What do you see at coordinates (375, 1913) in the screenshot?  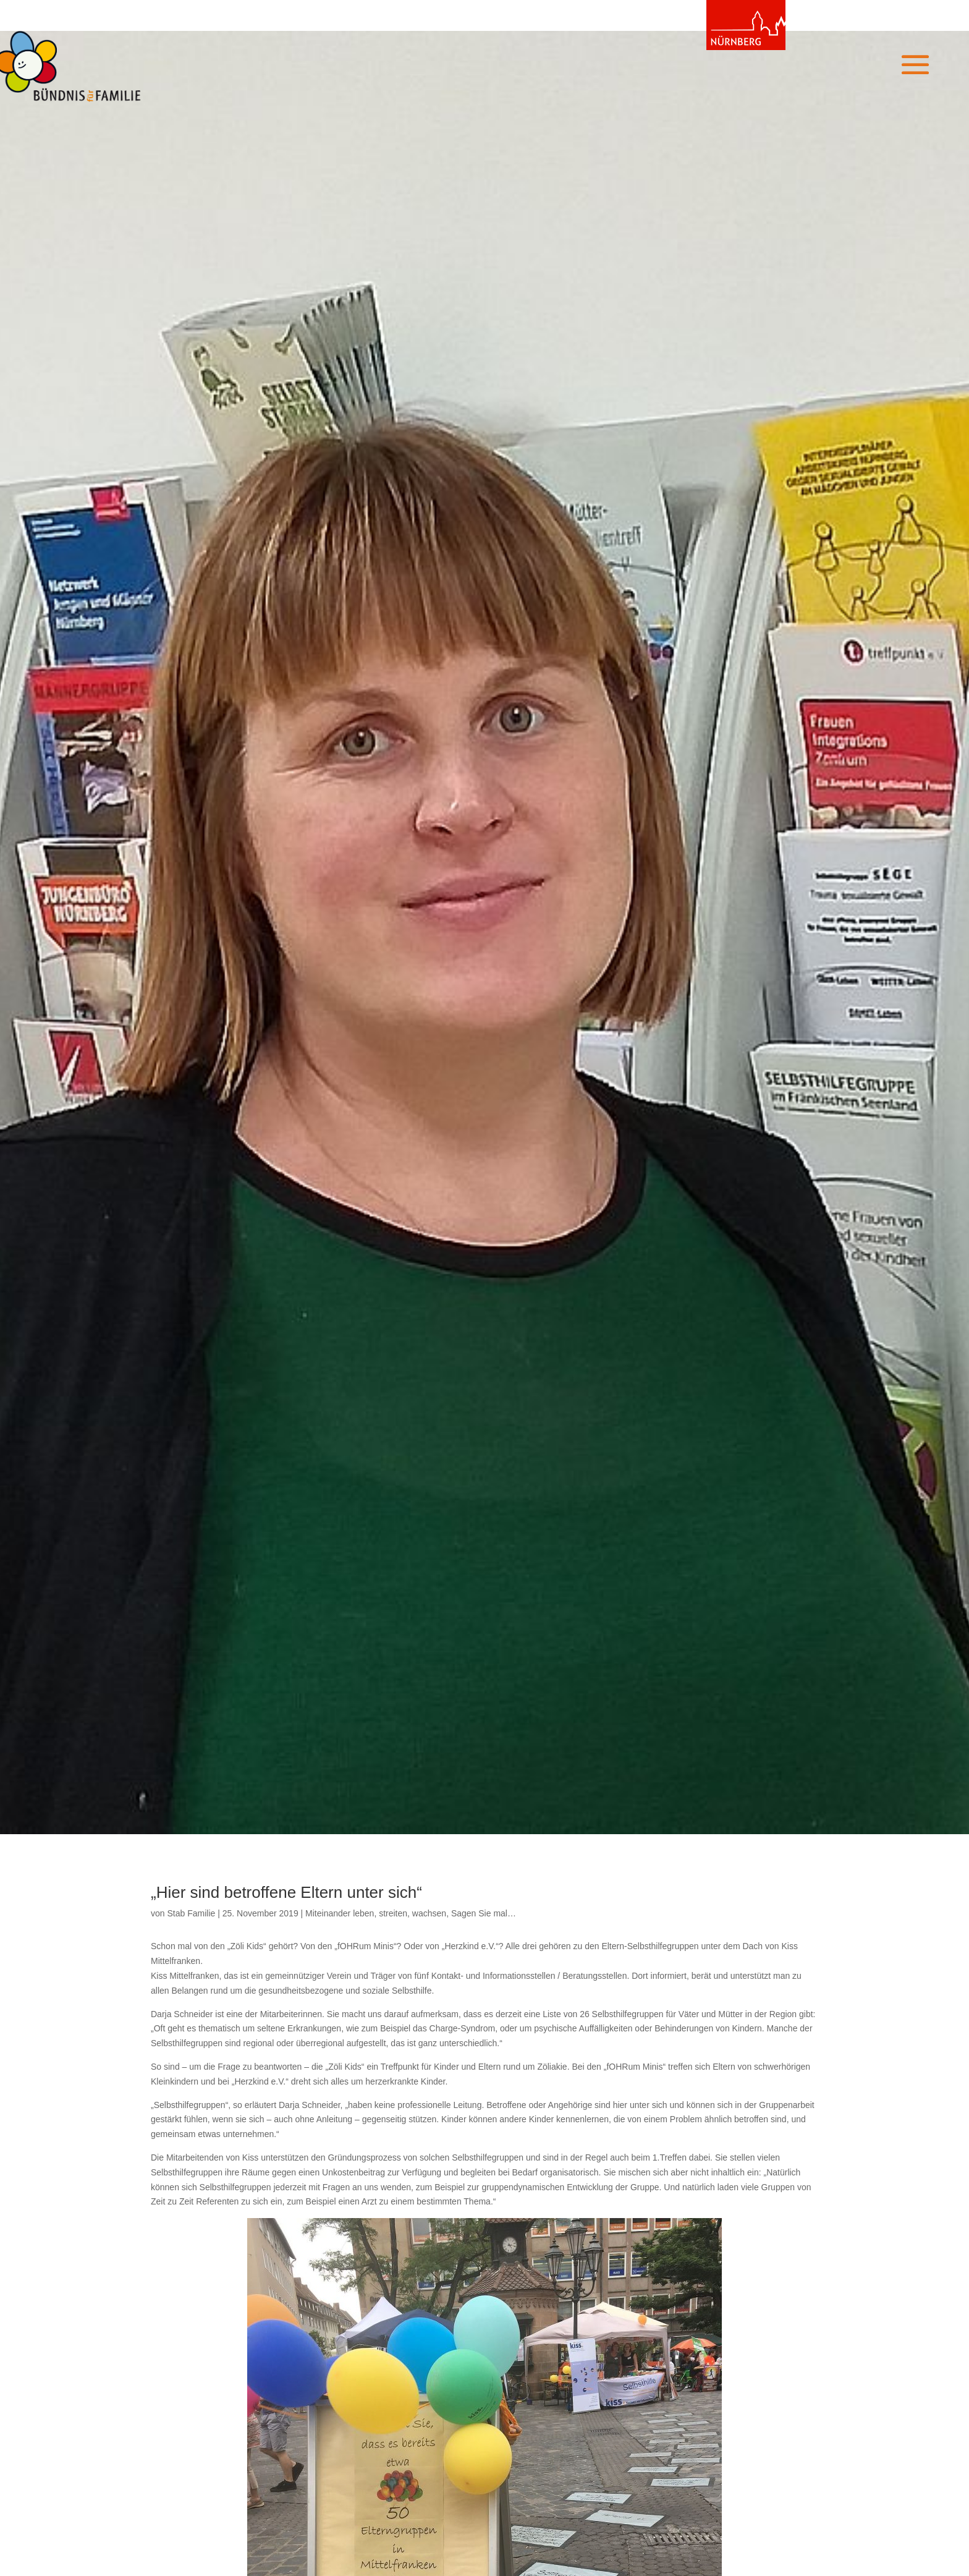 I see `Miteinander leben, streiten, wachsen` at bounding box center [375, 1913].